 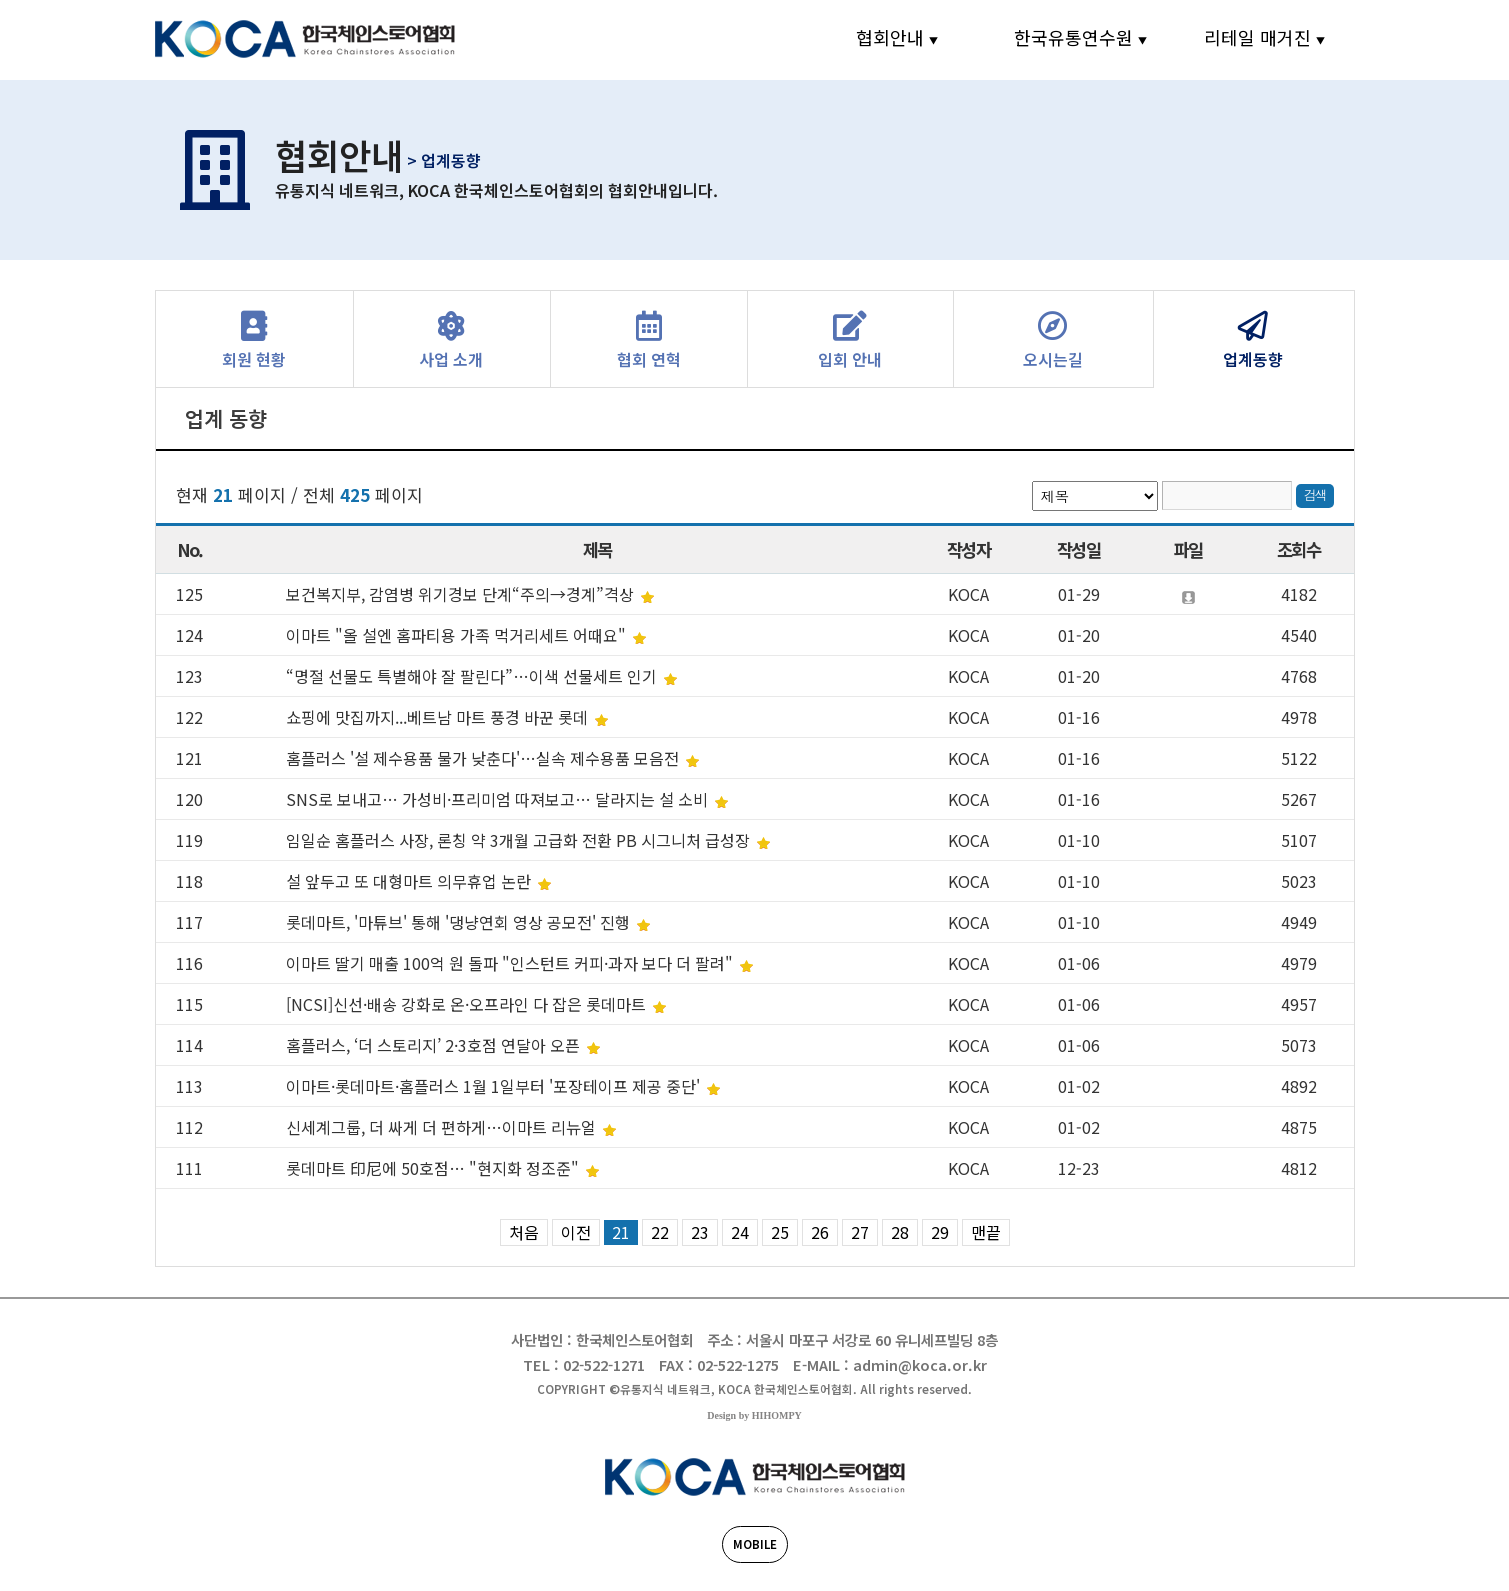 What do you see at coordinates (1298, 549) in the screenshot?
I see `조회수` at bounding box center [1298, 549].